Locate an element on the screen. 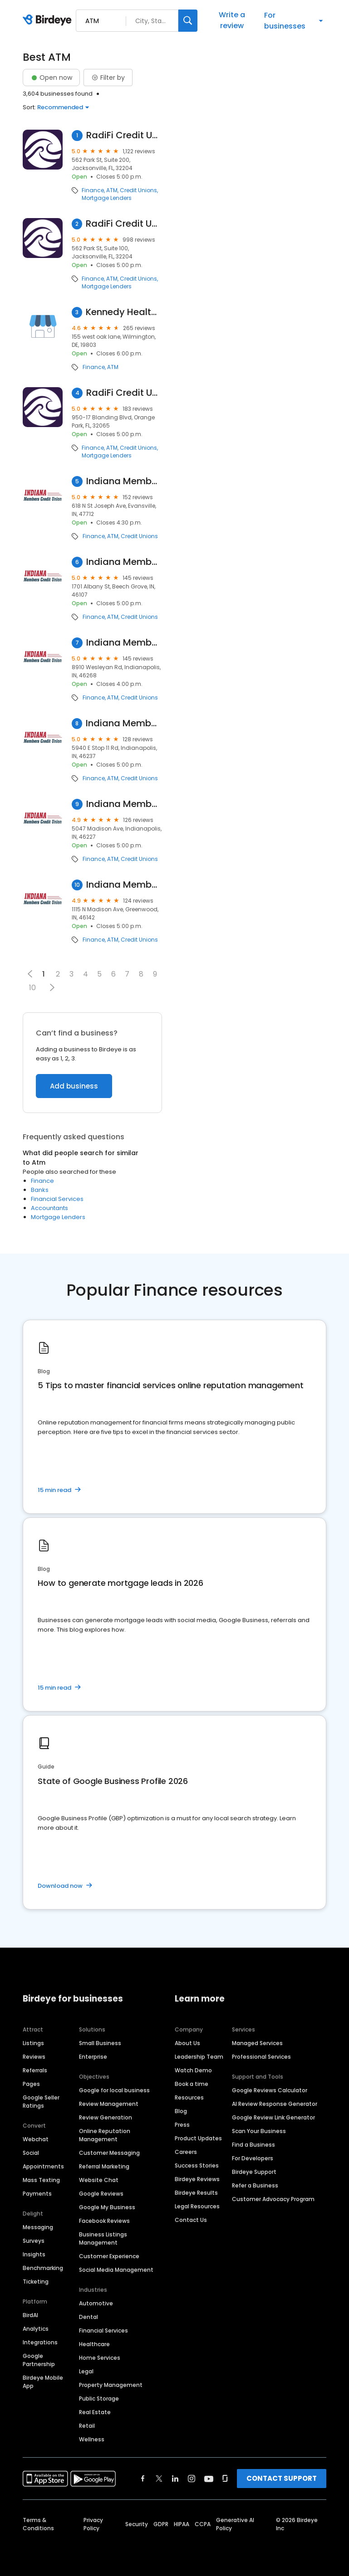 This screenshot has width=349, height=2576. Find a Business is located at coordinates (253, 2144).